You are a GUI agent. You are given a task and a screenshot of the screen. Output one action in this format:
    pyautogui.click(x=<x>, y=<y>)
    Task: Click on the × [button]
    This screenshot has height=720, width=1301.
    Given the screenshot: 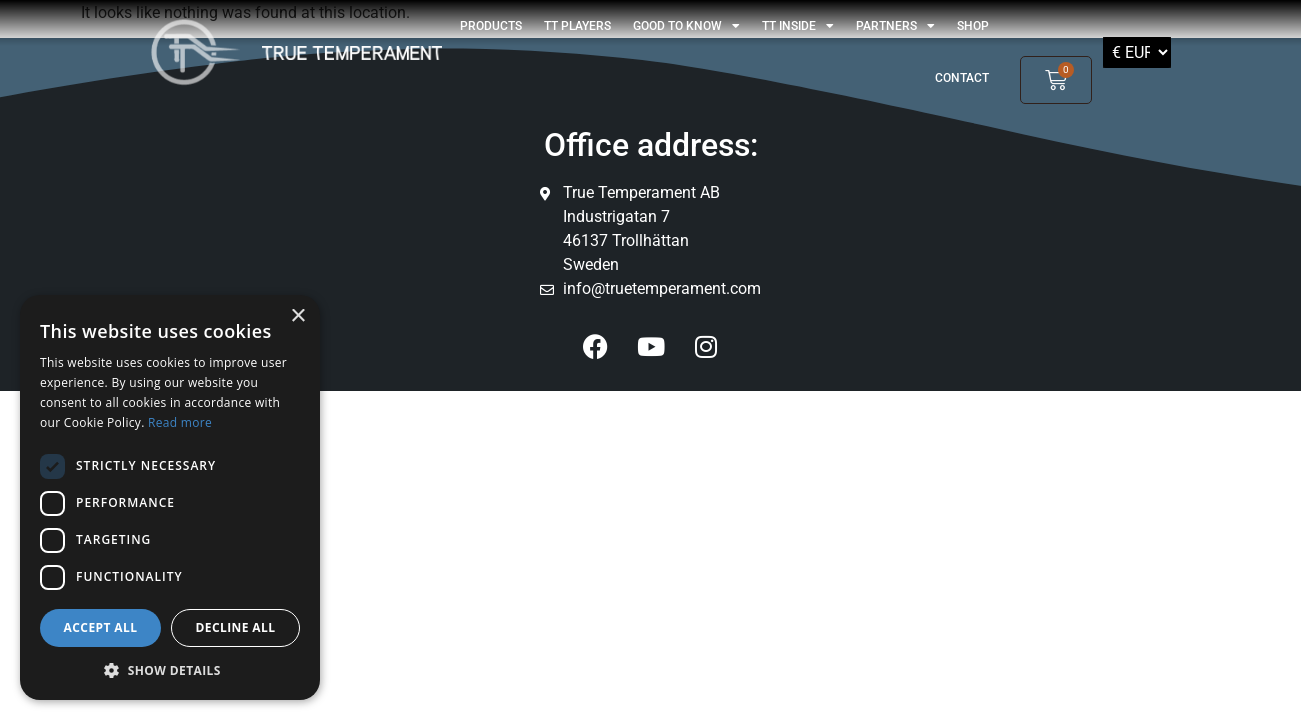 What is the action you would take?
    pyautogui.click(x=297, y=316)
    